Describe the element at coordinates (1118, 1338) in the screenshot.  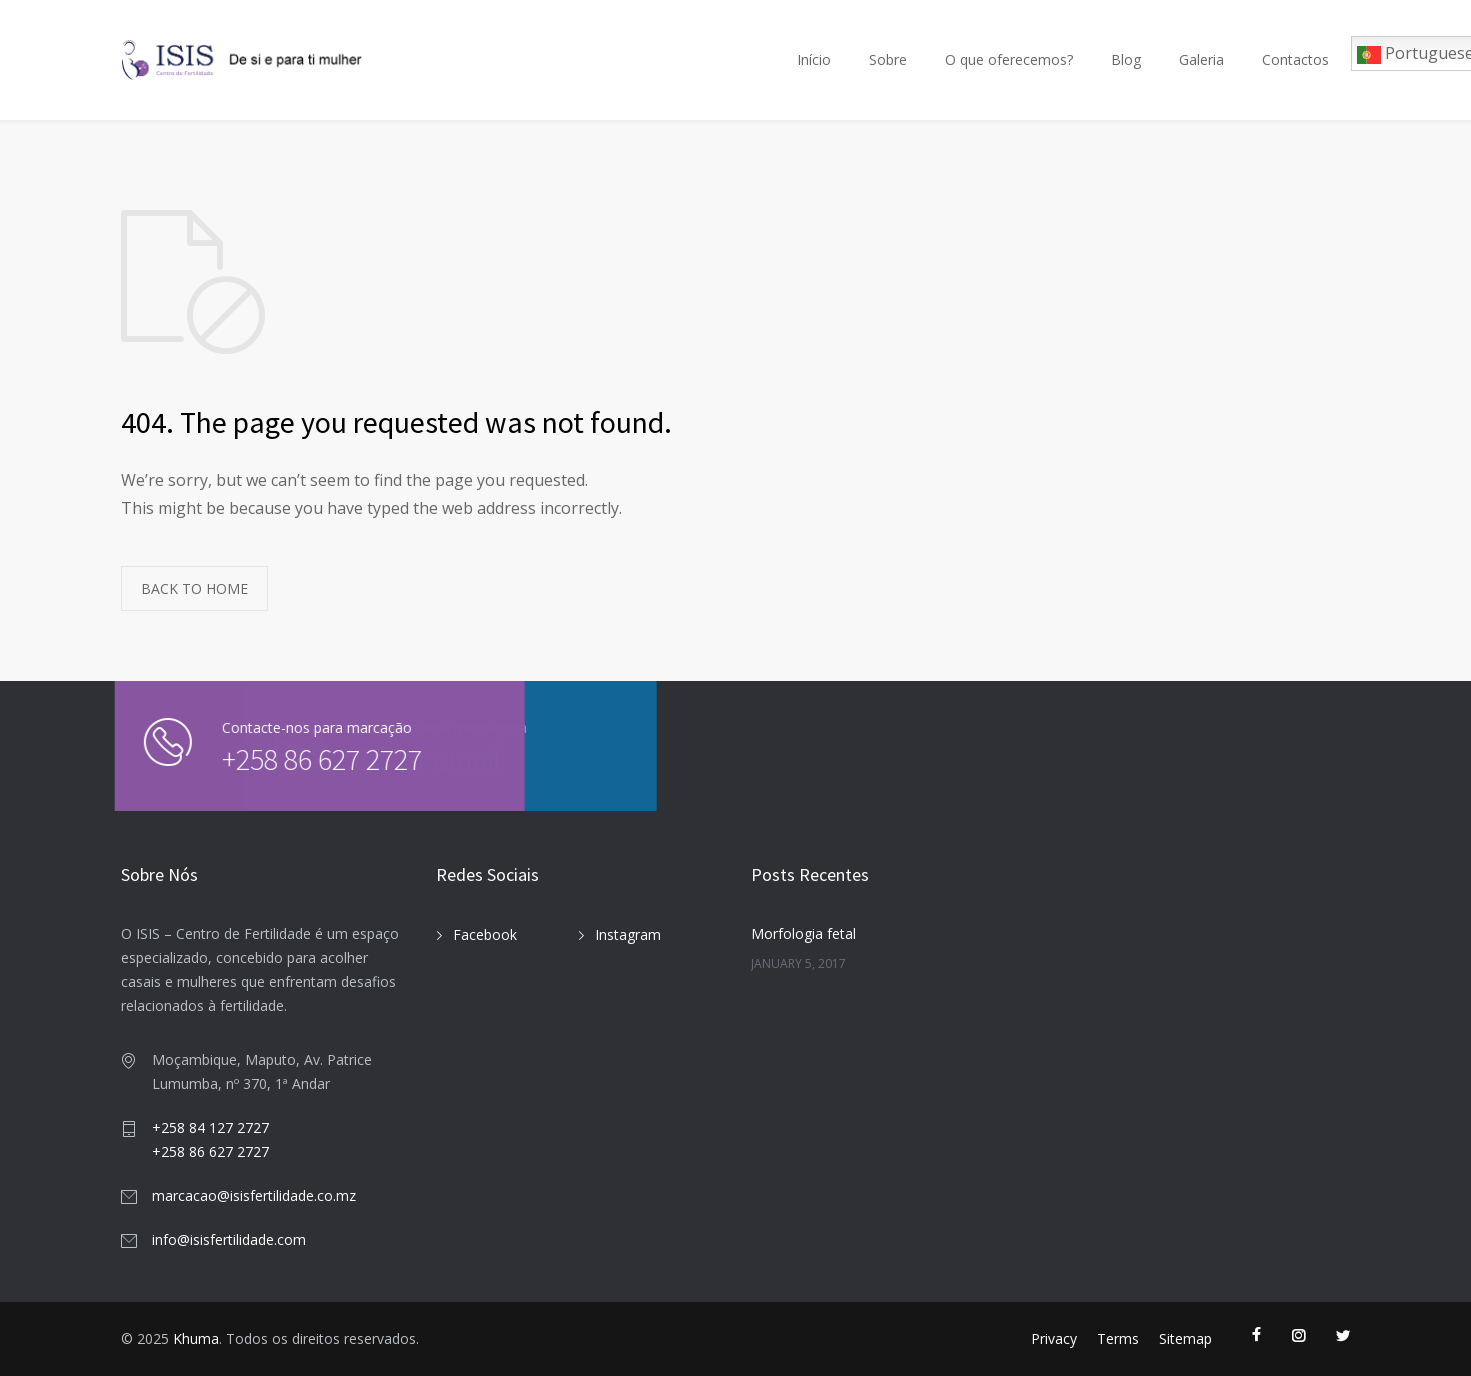
I see `Terms` at that location.